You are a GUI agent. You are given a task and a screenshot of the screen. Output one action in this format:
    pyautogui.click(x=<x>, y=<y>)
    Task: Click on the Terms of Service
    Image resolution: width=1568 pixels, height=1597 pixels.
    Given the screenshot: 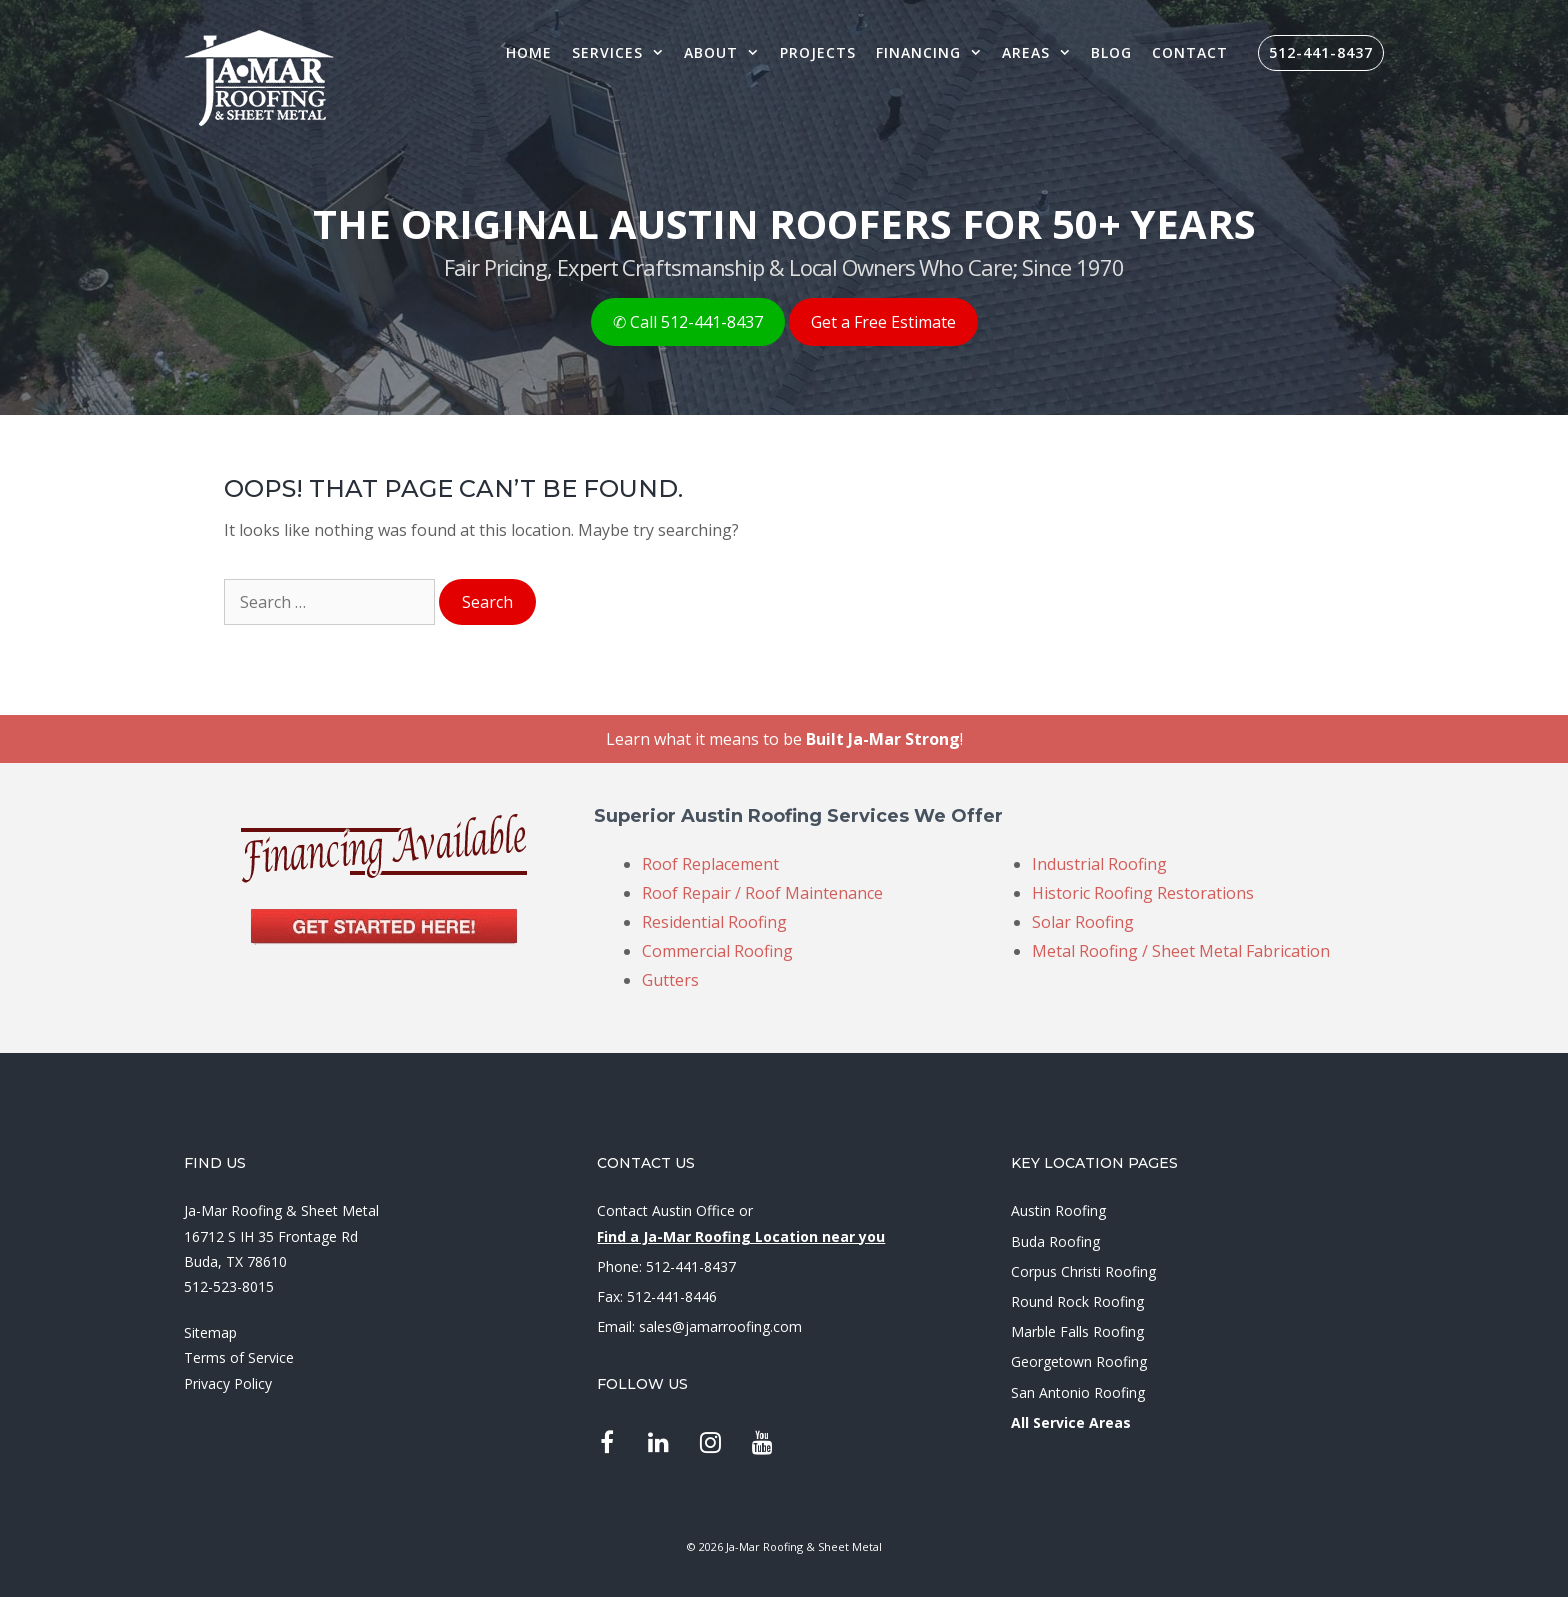 What is the action you would take?
    pyautogui.click(x=239, y=1357)
    